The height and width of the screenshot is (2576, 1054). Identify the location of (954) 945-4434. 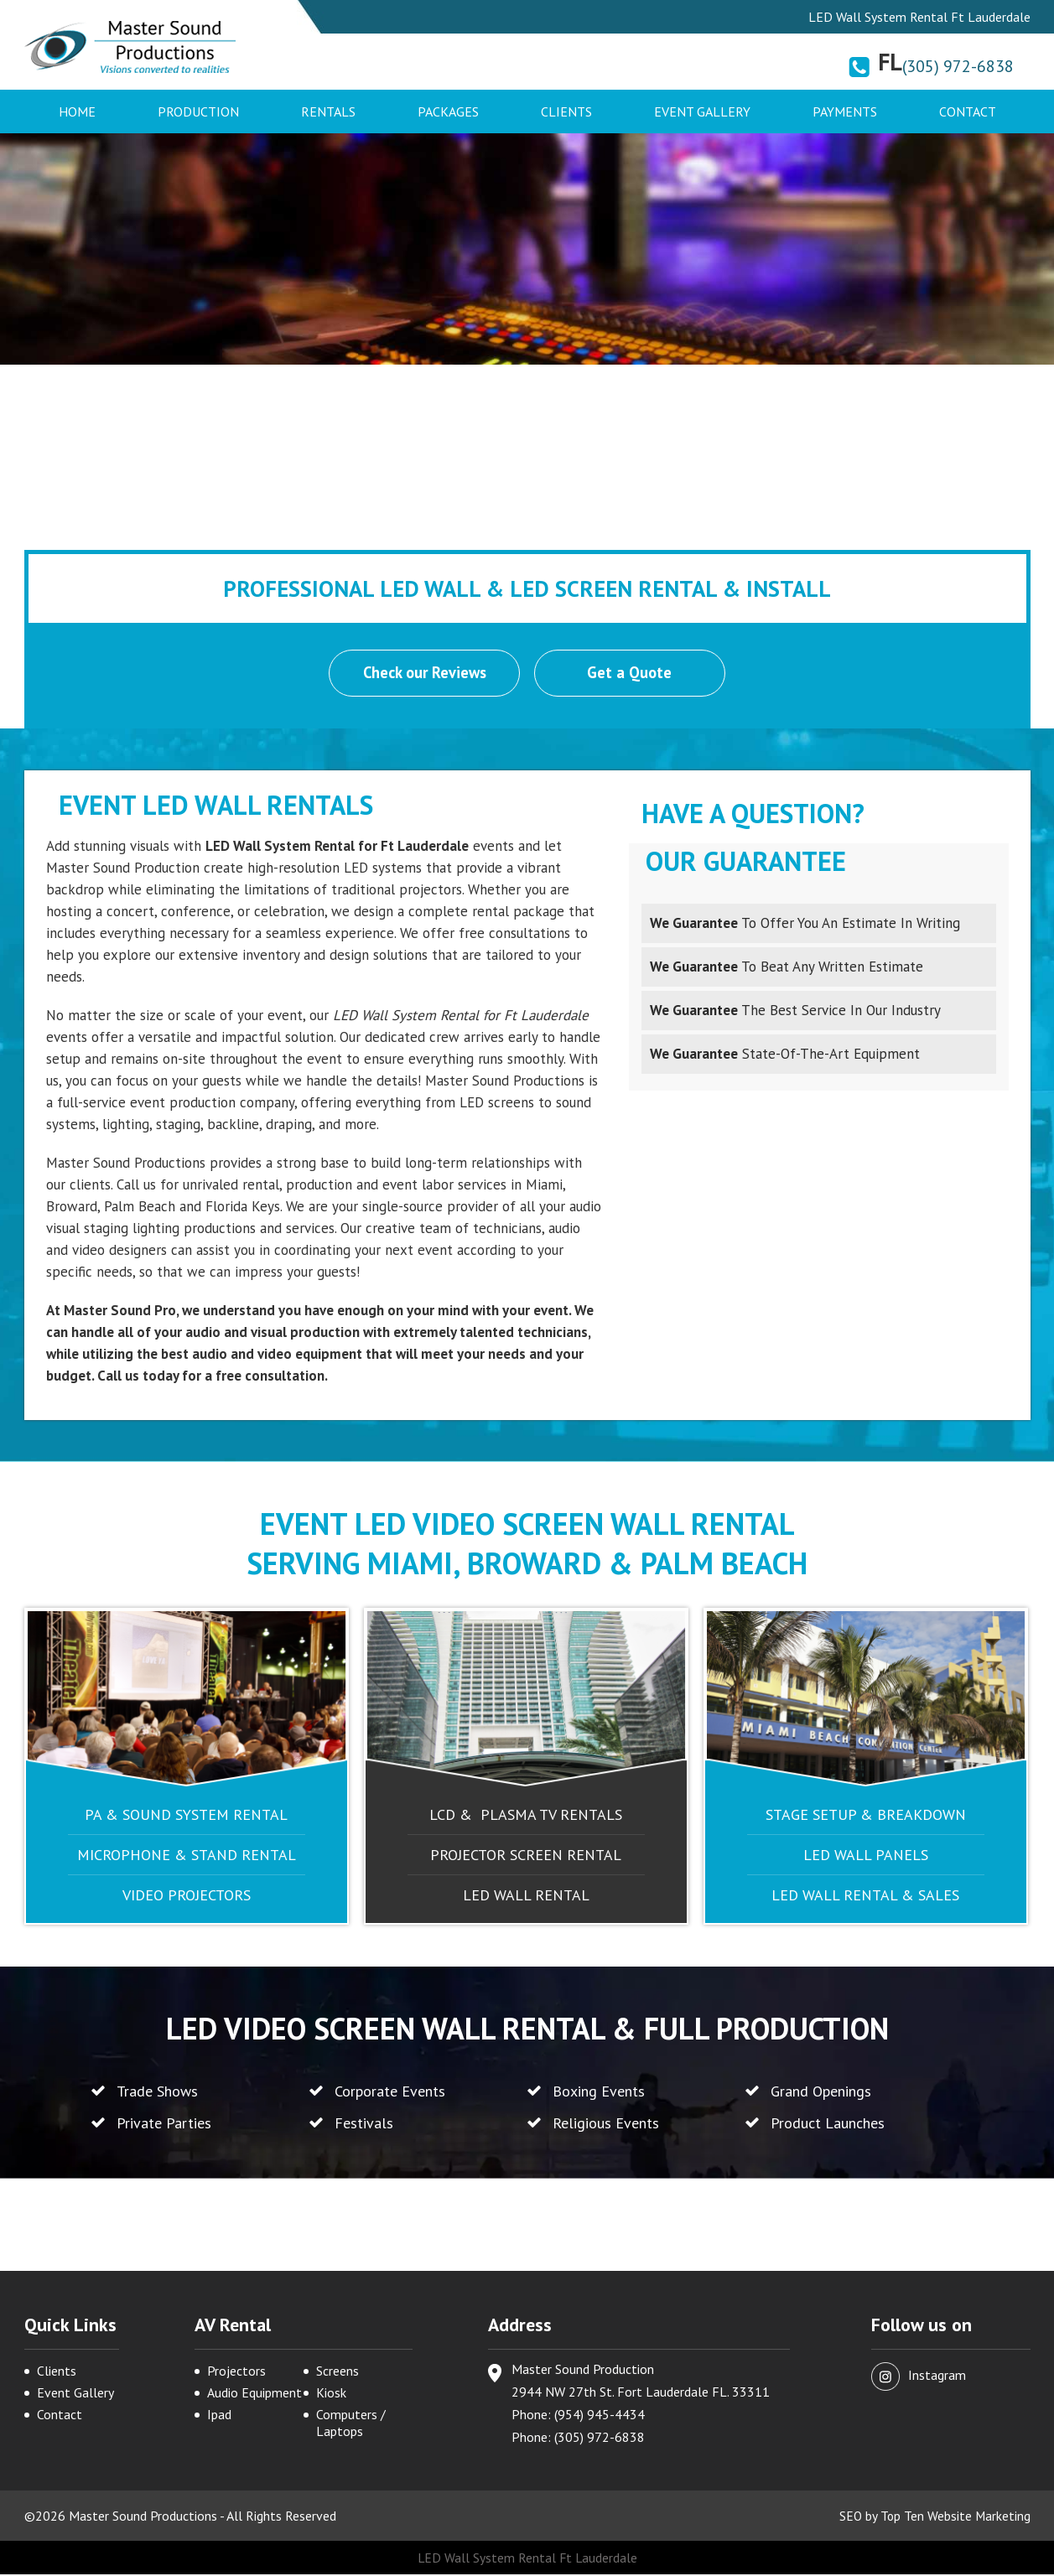
(599, 2416).